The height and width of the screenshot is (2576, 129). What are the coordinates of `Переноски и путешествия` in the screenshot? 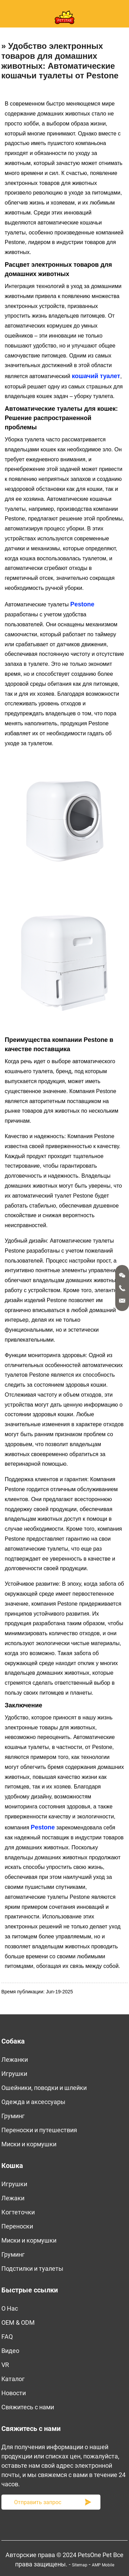 It's located at (39, 2130).